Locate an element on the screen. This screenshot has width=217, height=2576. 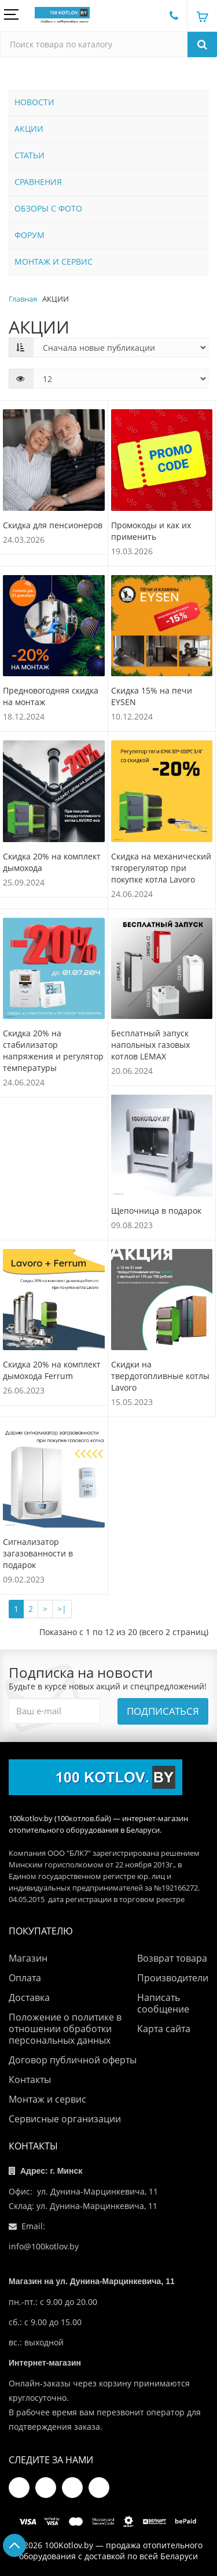
СРАВНЕНИЯ is located at coordinates (38, 181).